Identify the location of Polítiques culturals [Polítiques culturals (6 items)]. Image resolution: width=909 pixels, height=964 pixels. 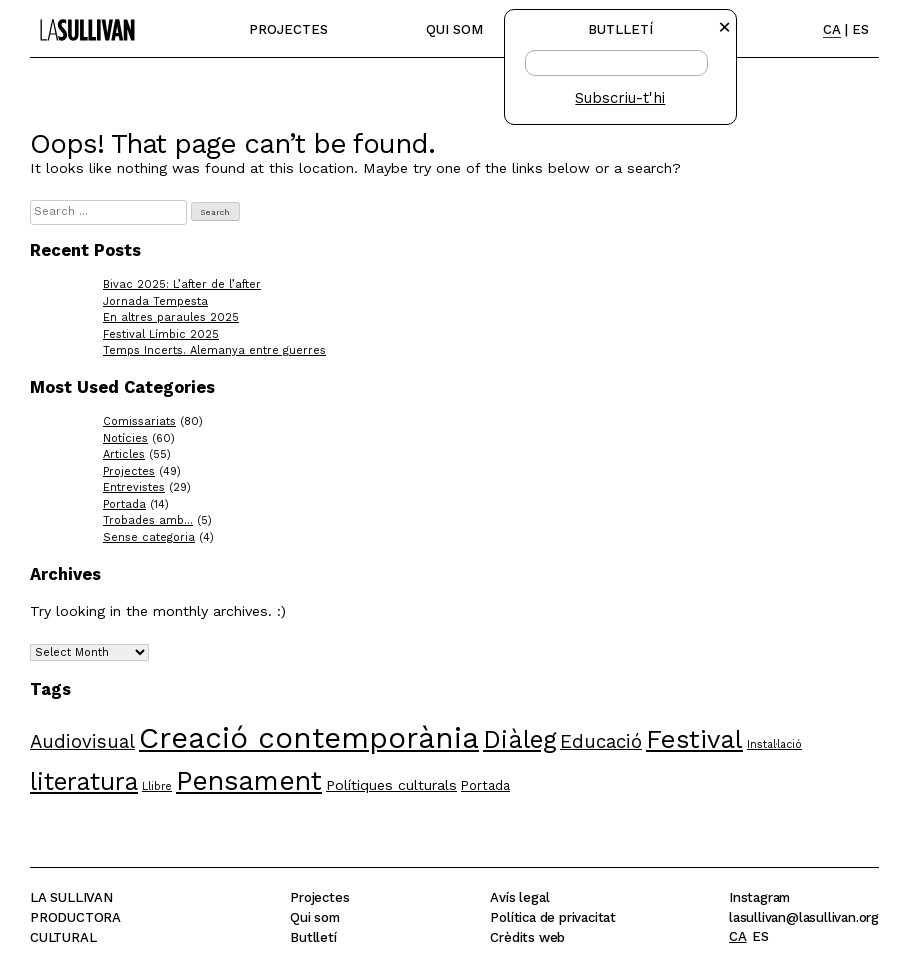
(391, 785).